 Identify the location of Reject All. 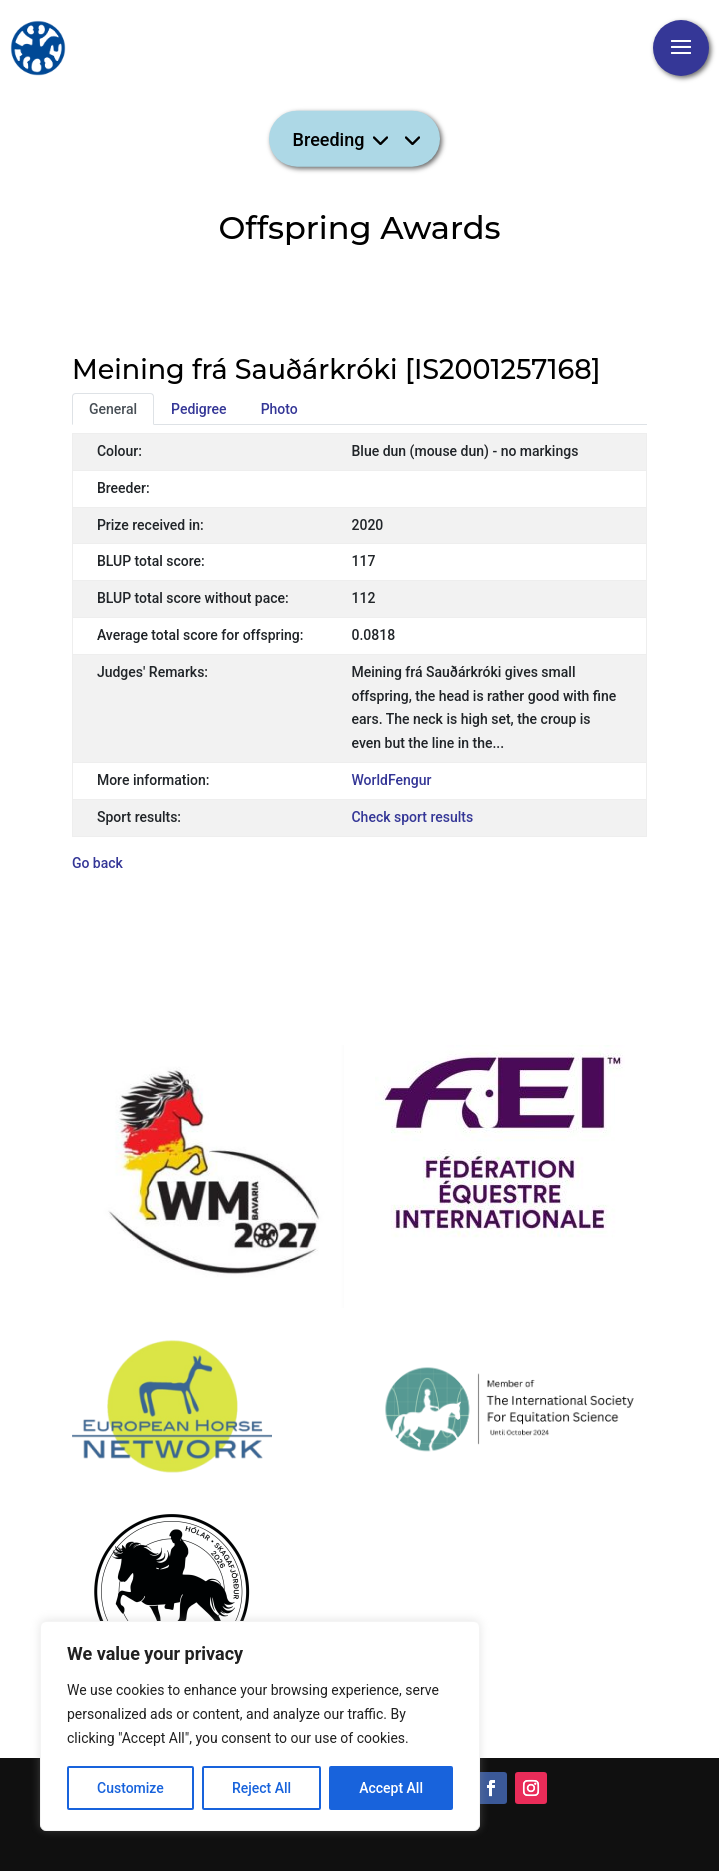
(261, 1788).